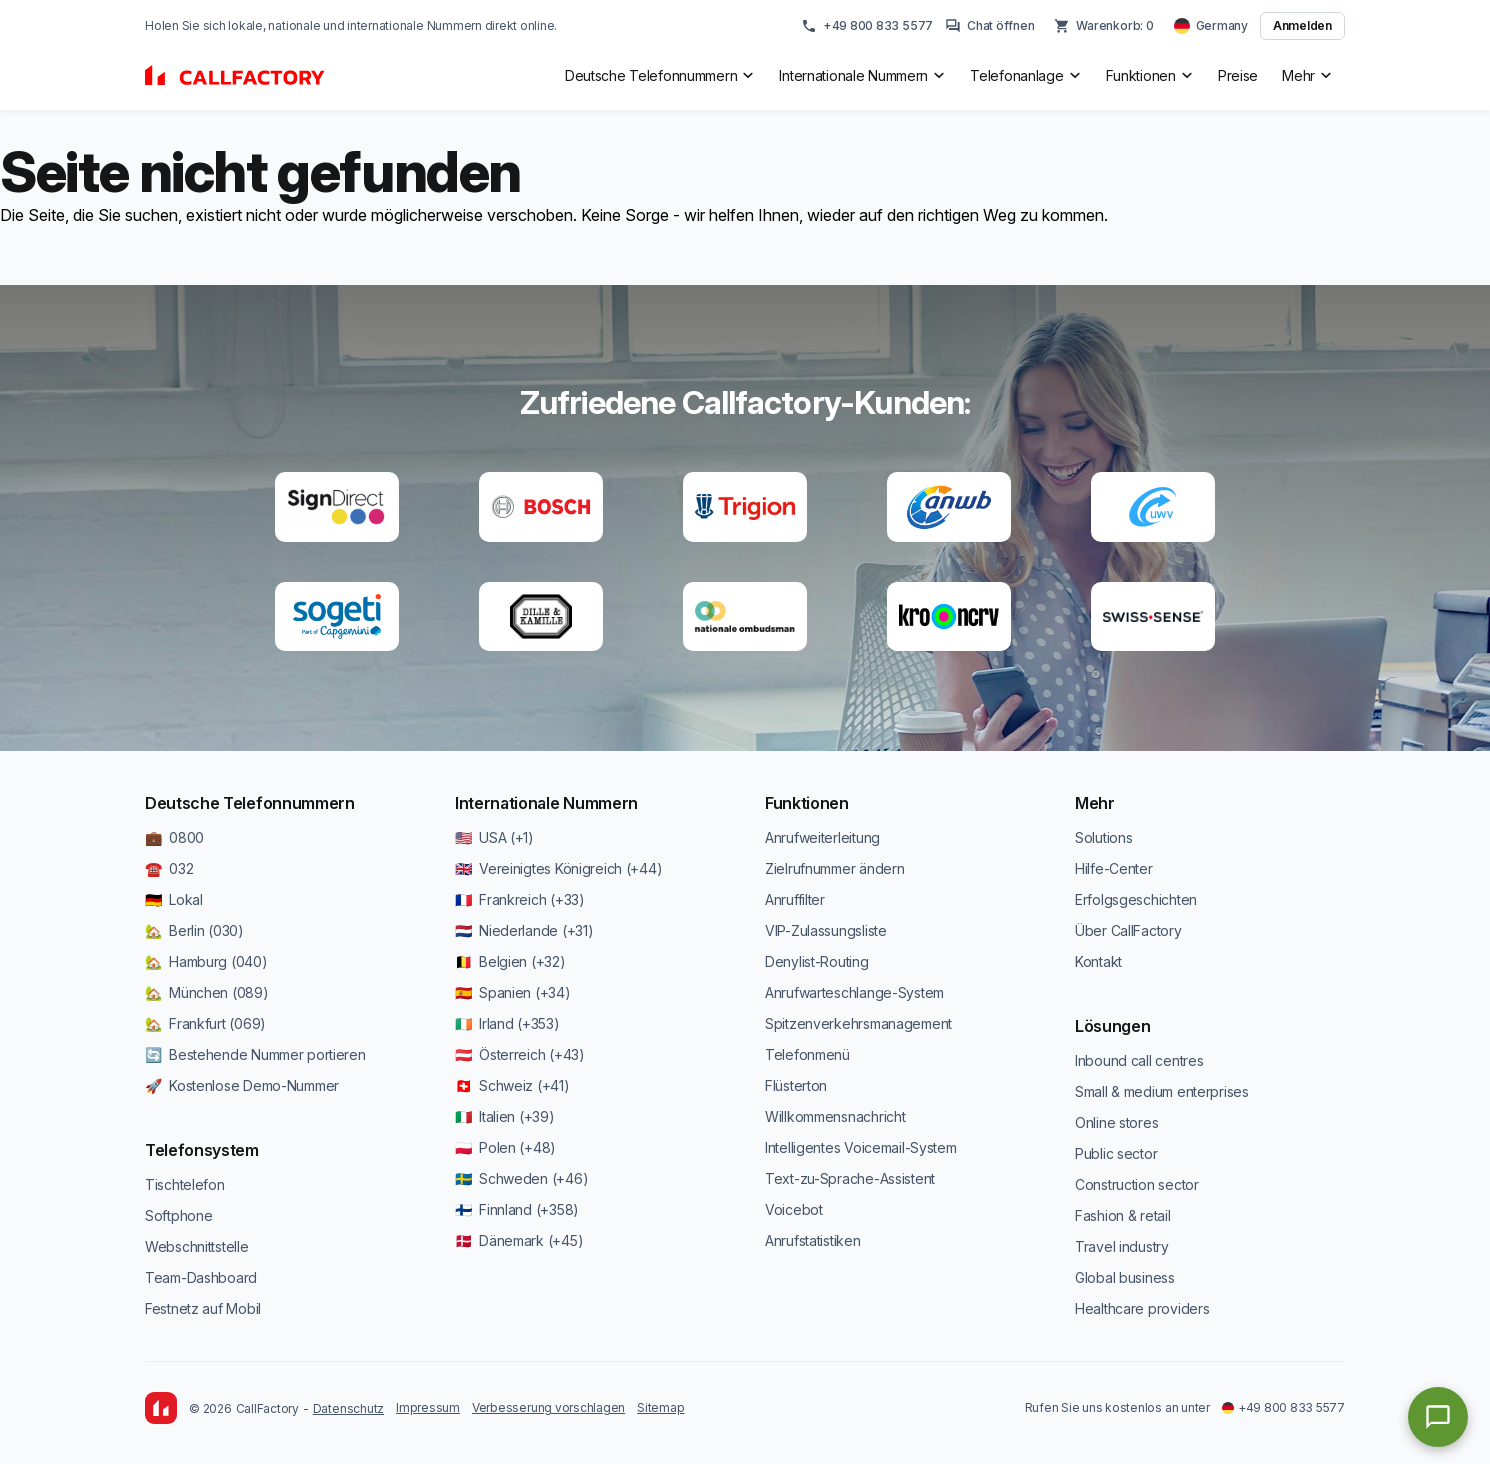 The width and height of the screenshot is (1490, 1464). Describe the element at coordinates (520, 899) in the screenshot. I see `🇫🇷 Frankreich (+33)` at that location.